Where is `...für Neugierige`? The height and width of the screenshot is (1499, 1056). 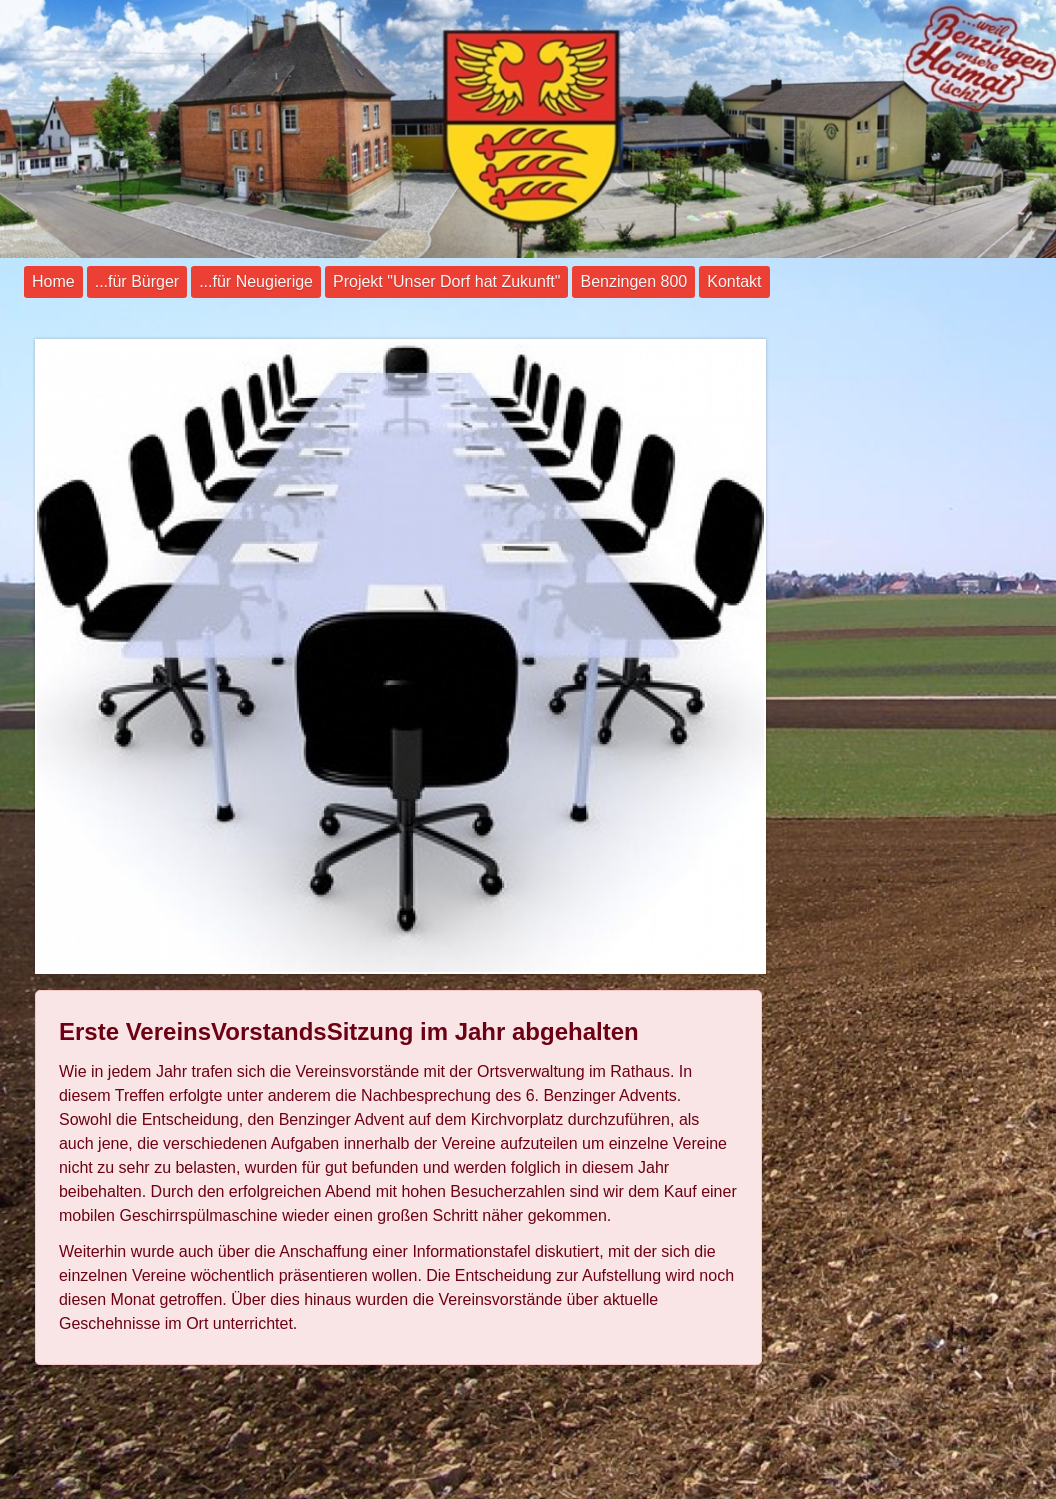
...für Neugierige is located at coordinates (256, 281).